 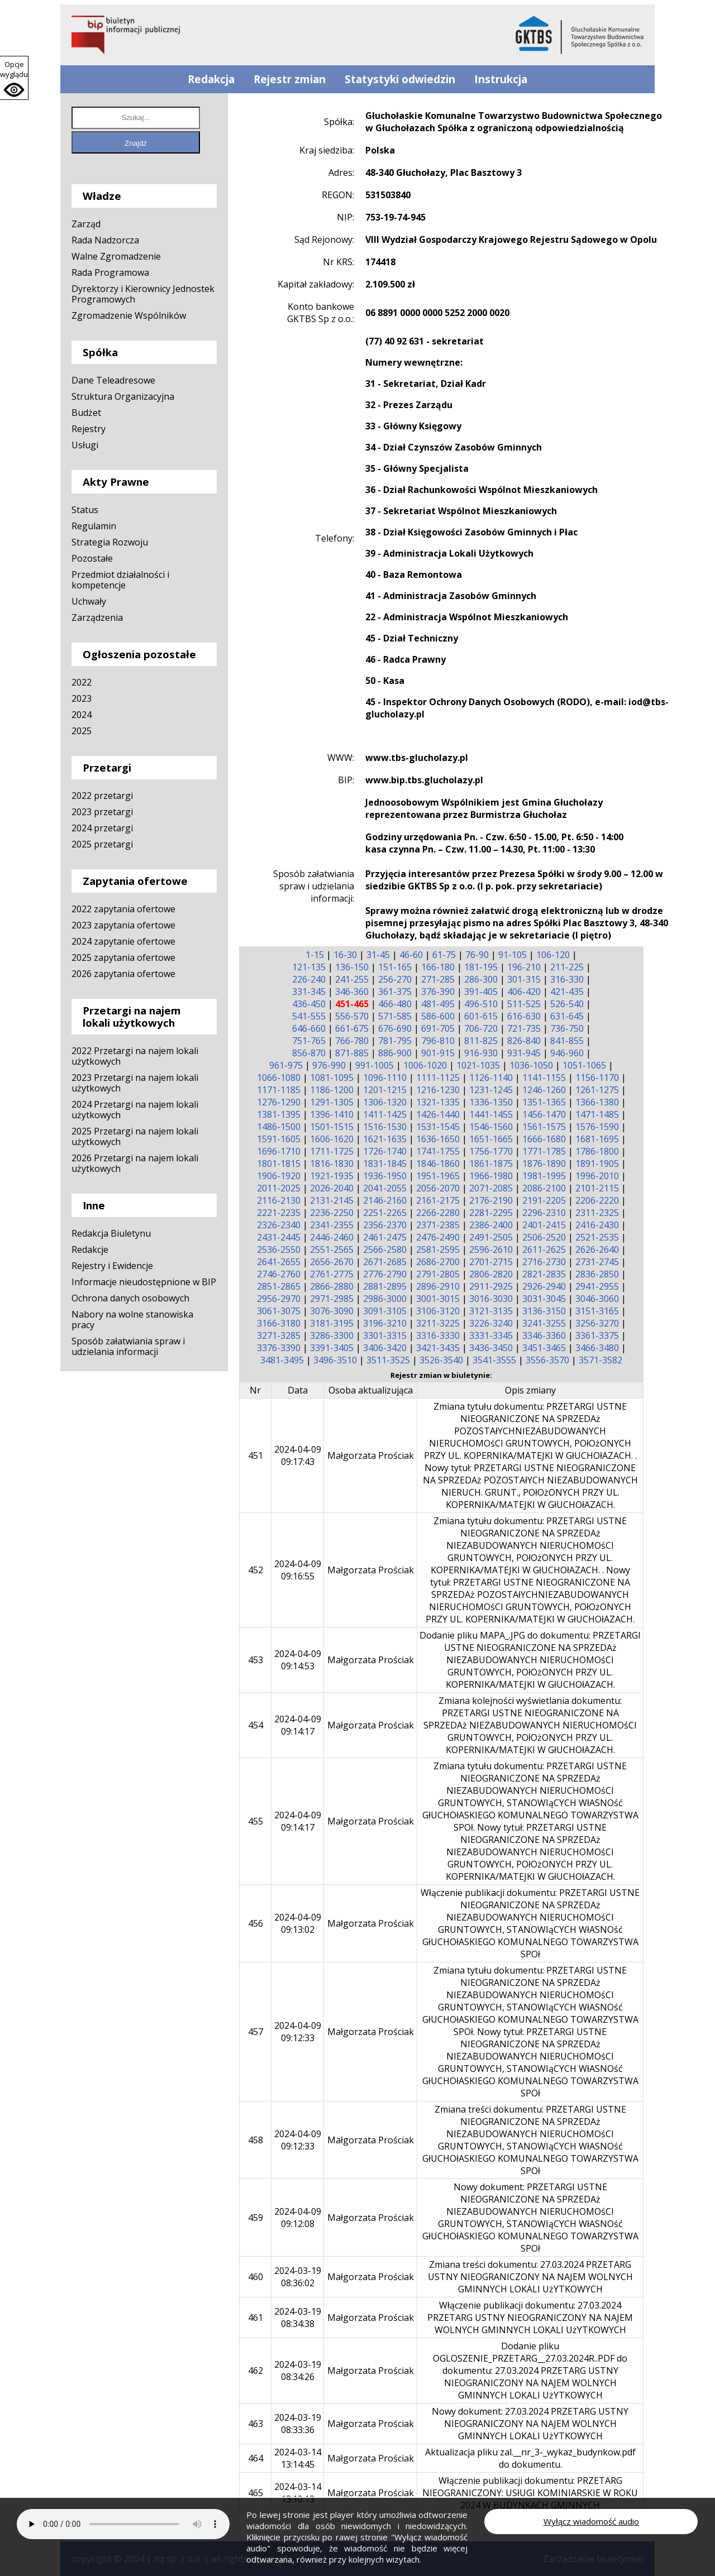 What do you see at coordinates (441, 1360) in the screenshot?
I see `3526-3540` at bounding box center [441, 1360].